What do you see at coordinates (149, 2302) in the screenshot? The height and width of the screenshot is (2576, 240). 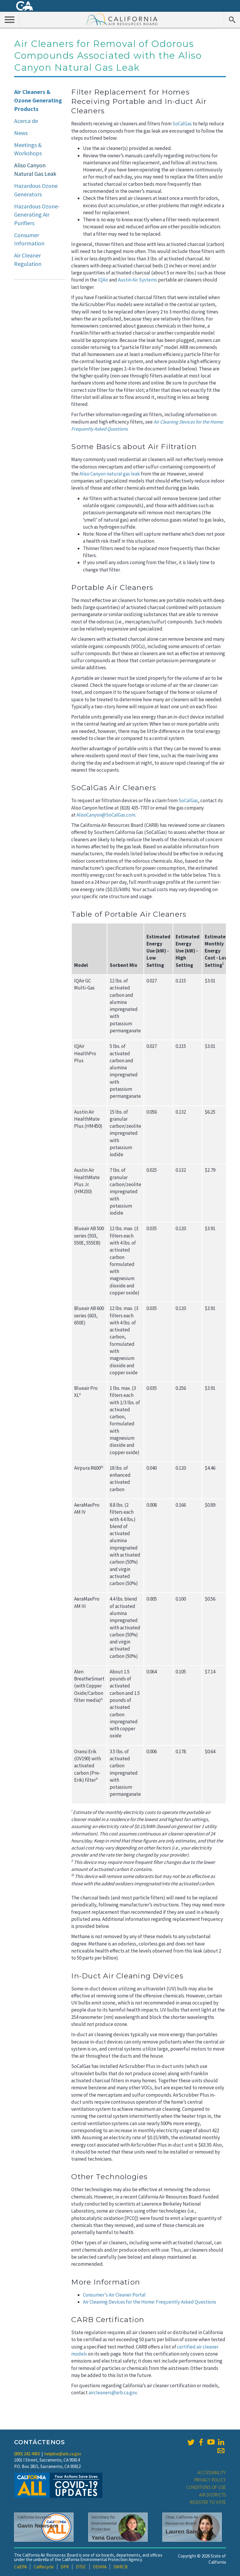 I see `Air Cleaning Devices for the Home: Frequently Asked Questions` at bounding box center [149, 2302].